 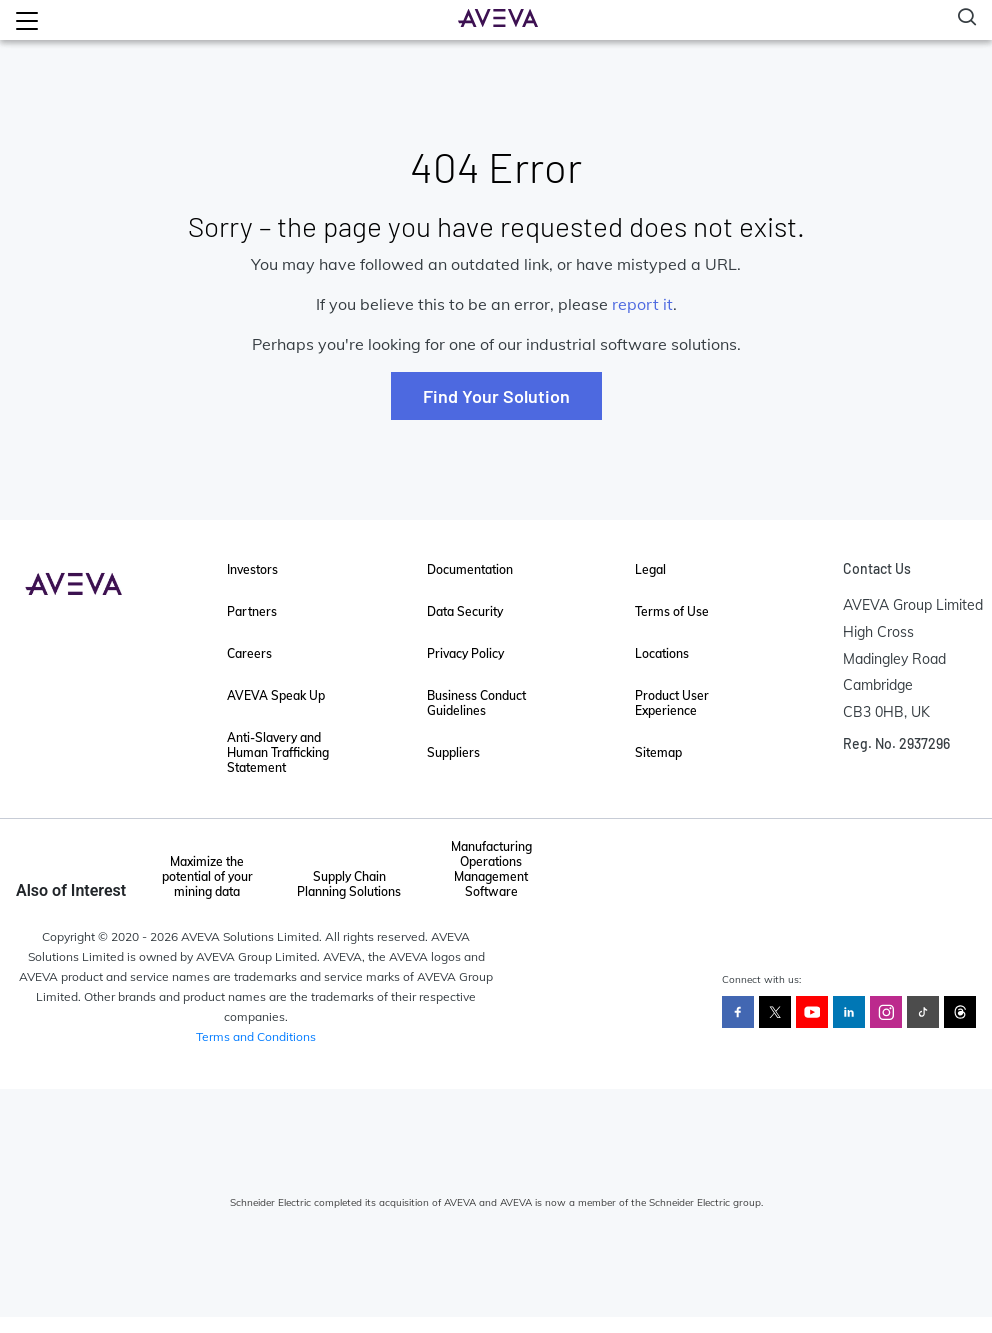 What do you see at coordinates (453, 752) in the screenshot?
I see `Suppliers` at bounding box center [453, 752].